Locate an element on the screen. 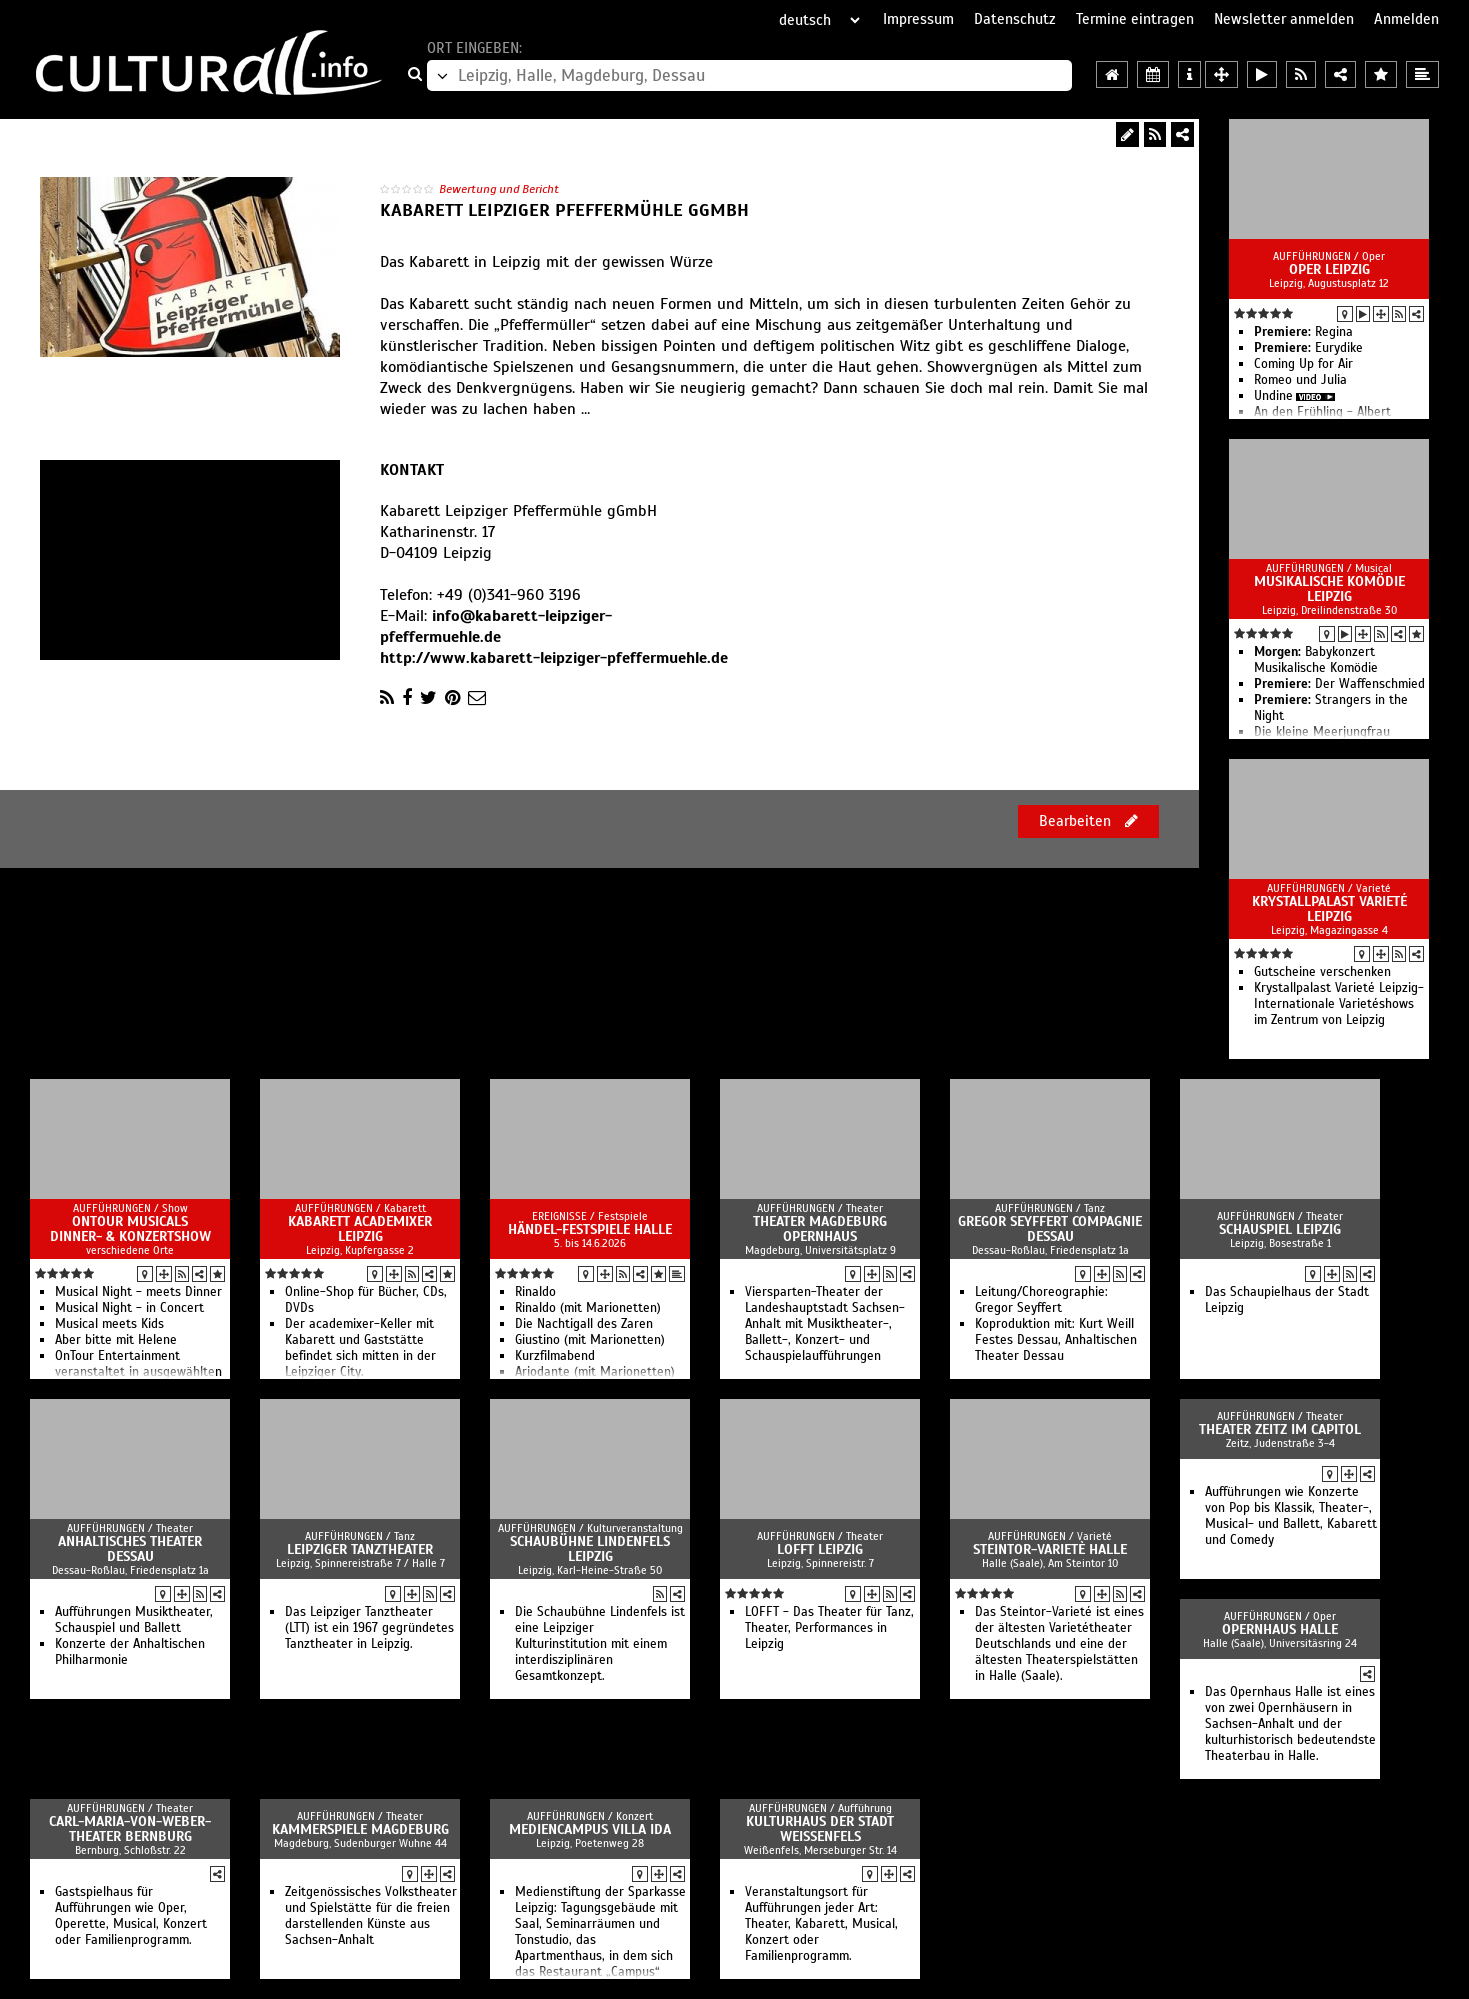 This screenshot has height=1999, width=1469. Coming Up for Air is located at coordinates (1303, 364).